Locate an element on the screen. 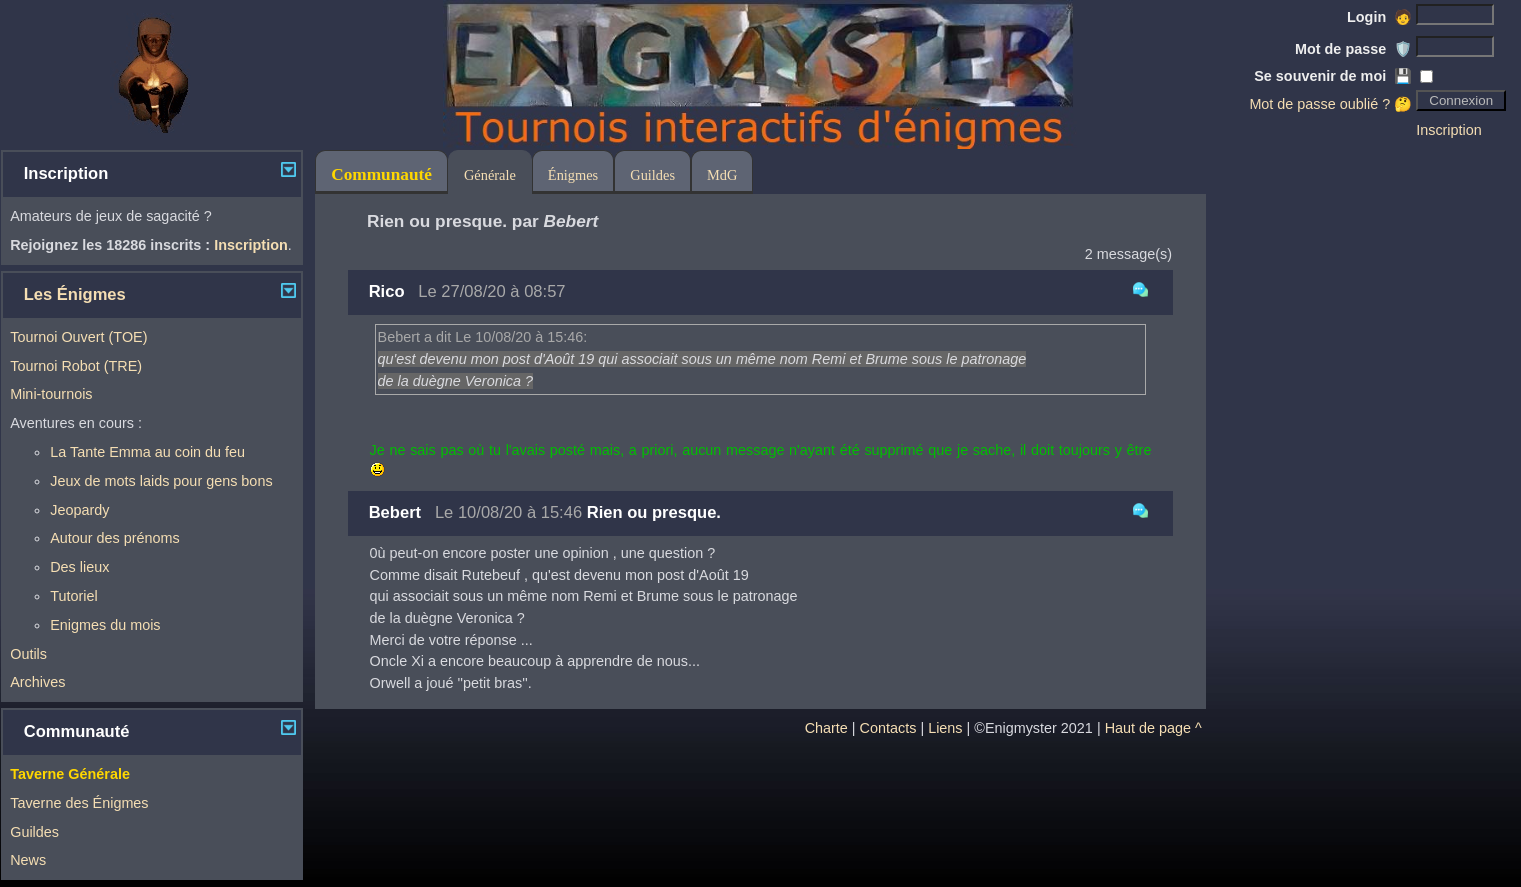 The height and width of the screenshot is (887, 1521). MdG is located at coordinates (722, 175).